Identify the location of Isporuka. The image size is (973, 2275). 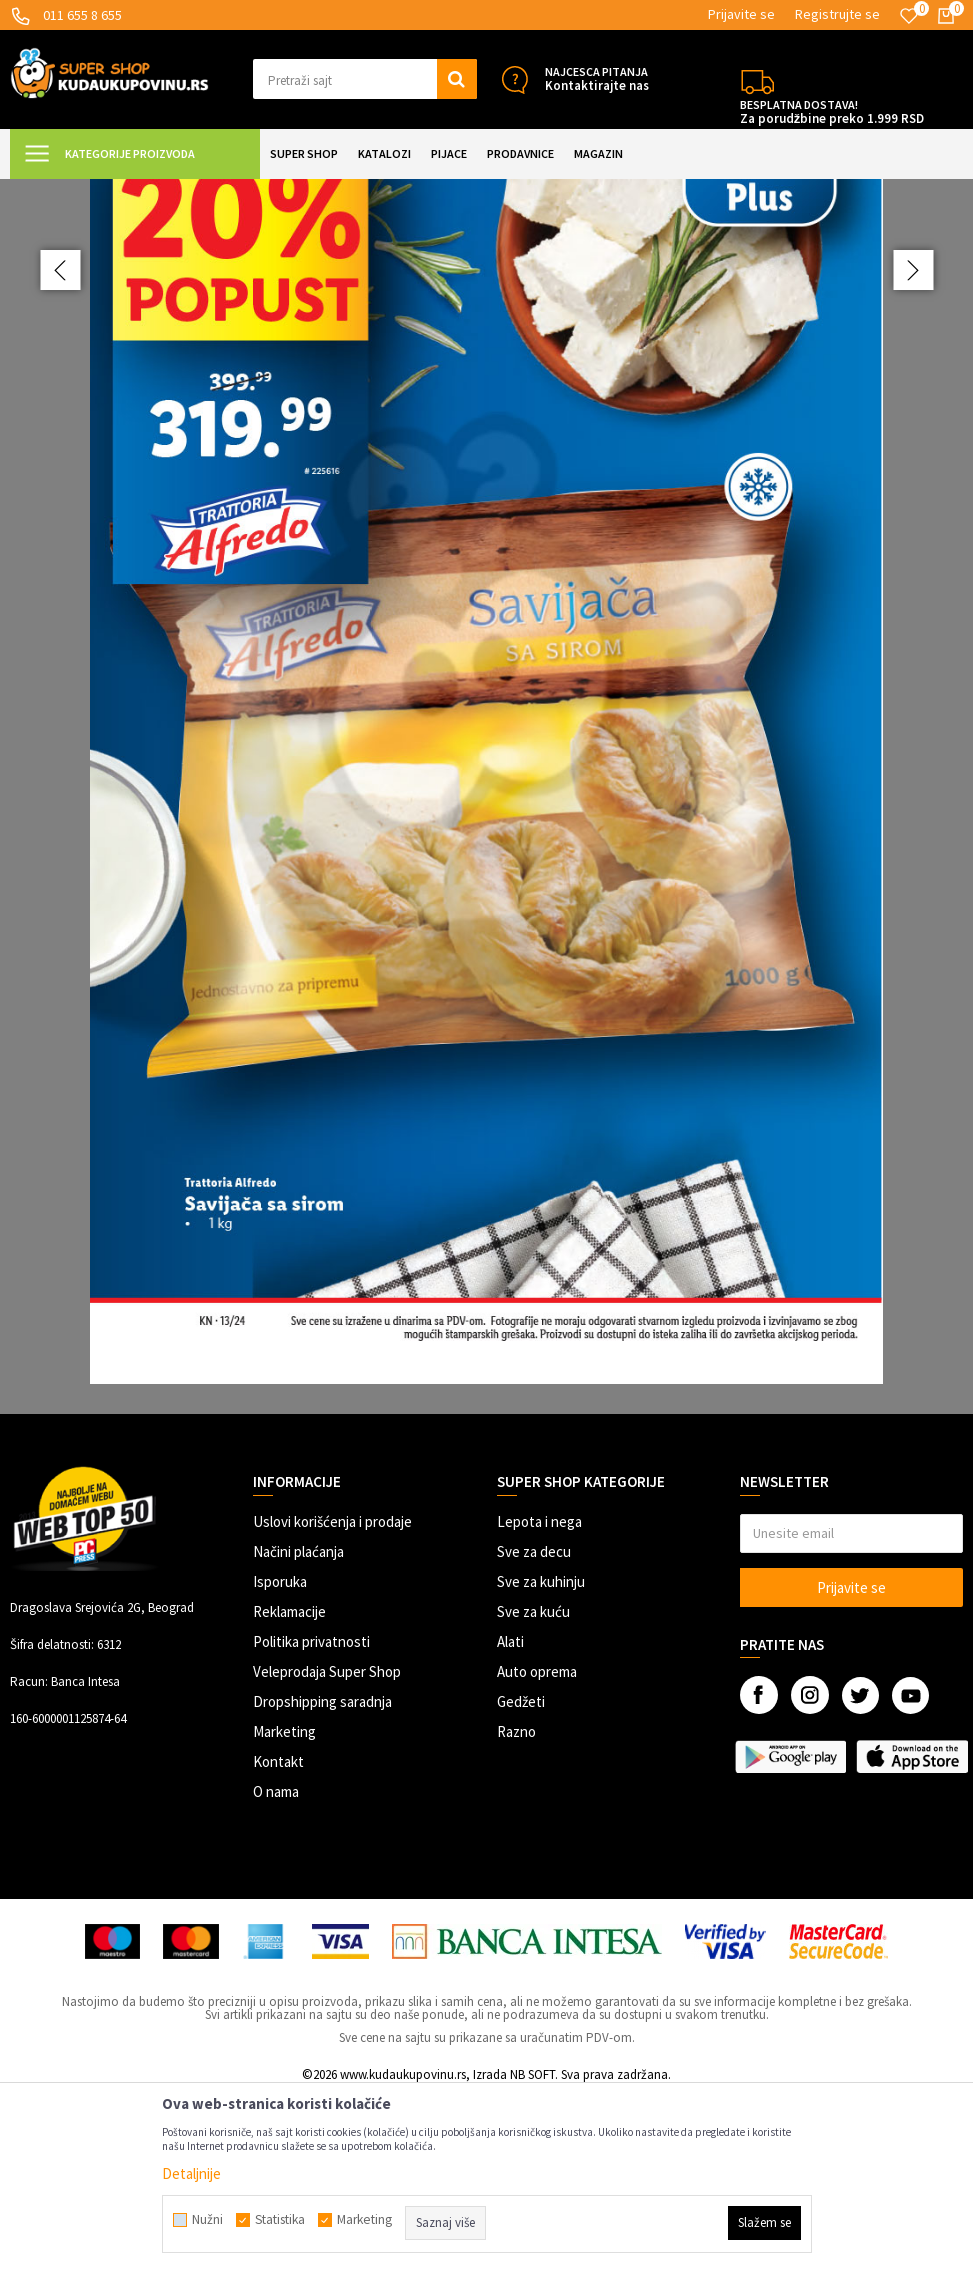
(280, 1760).